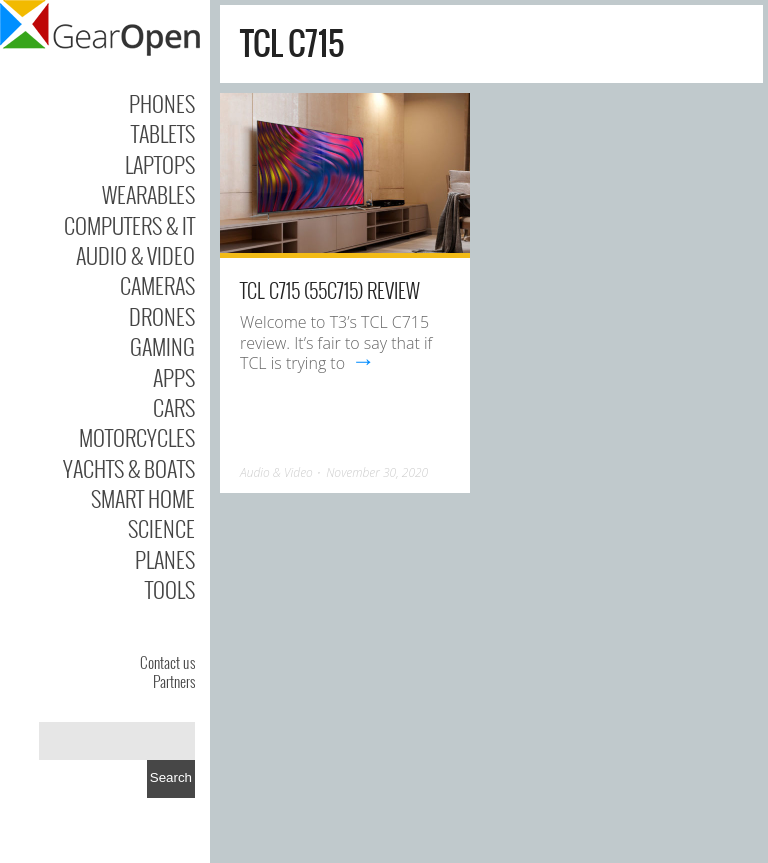  I want to click on Drones, so click(162, 316).